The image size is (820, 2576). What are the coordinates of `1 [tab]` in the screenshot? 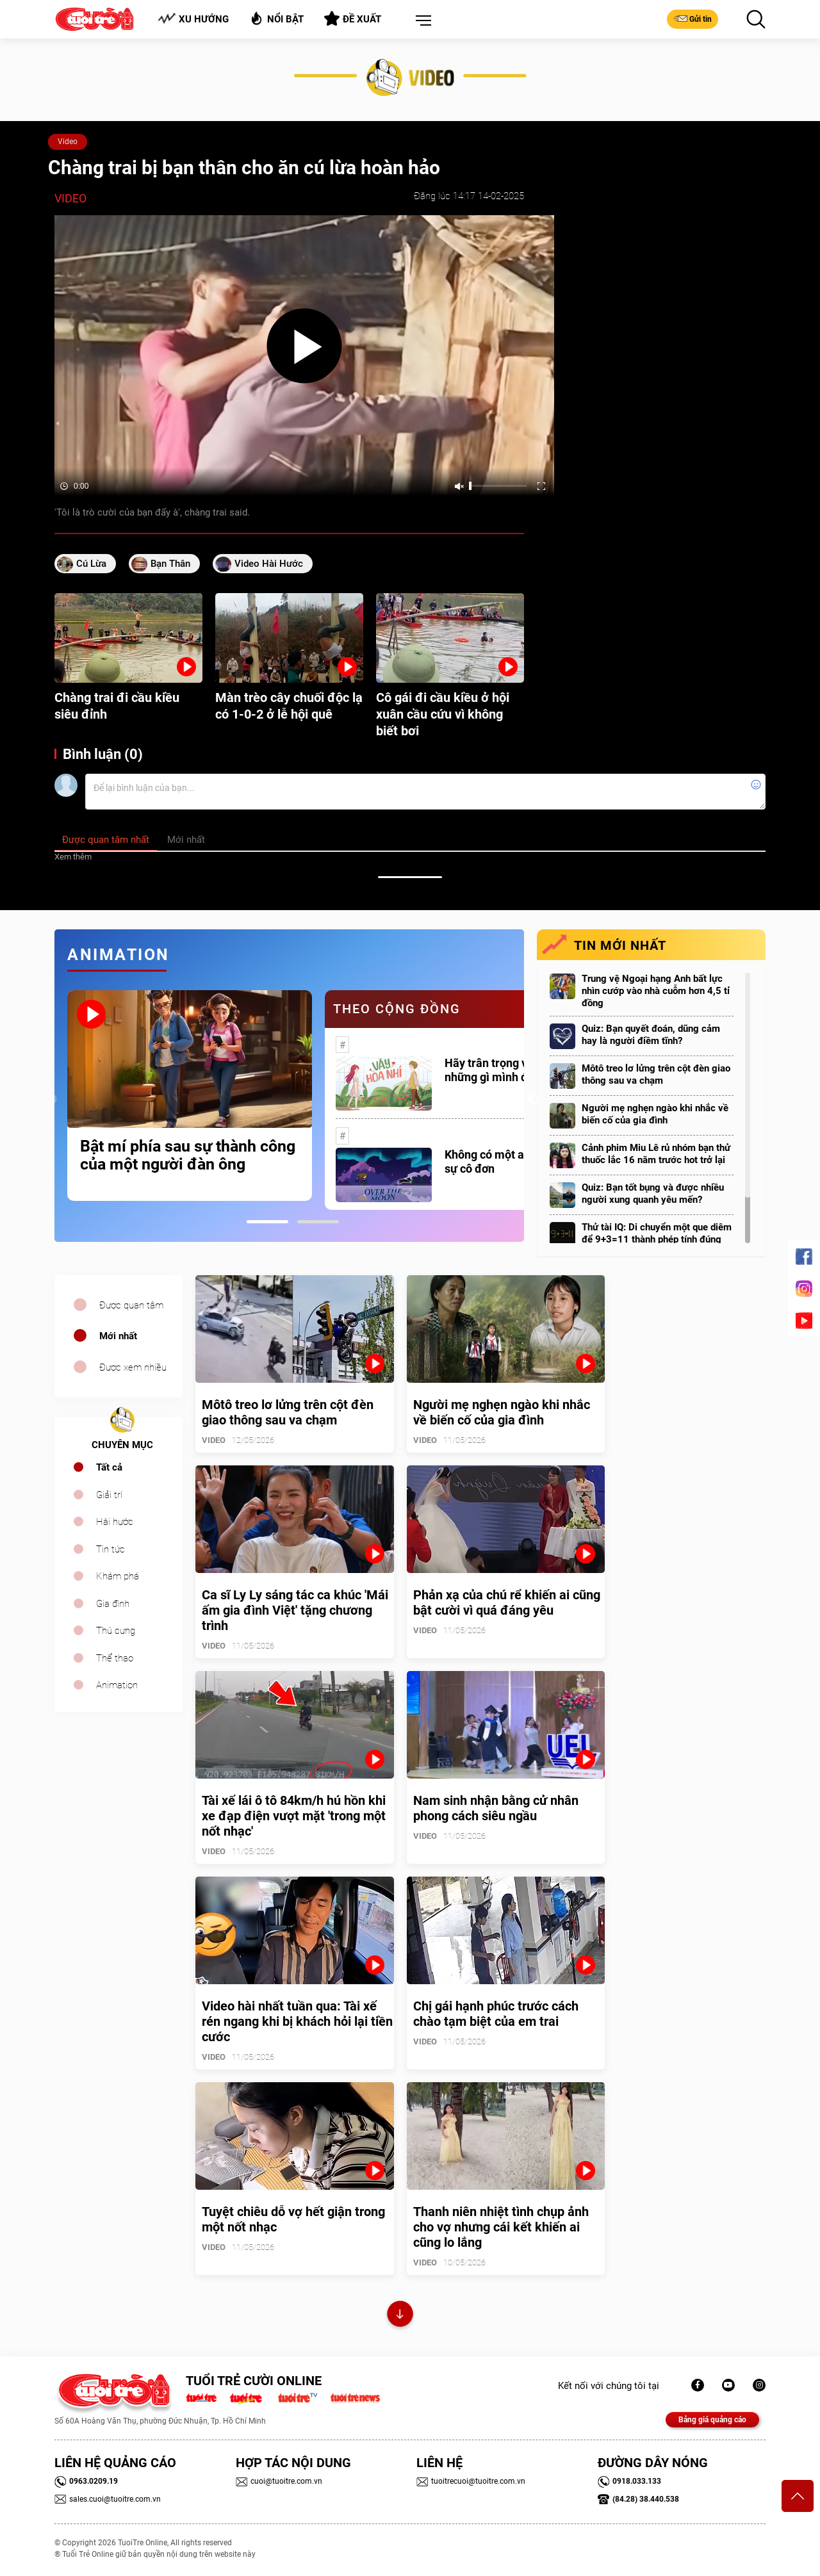 It's located at (267, 1221).